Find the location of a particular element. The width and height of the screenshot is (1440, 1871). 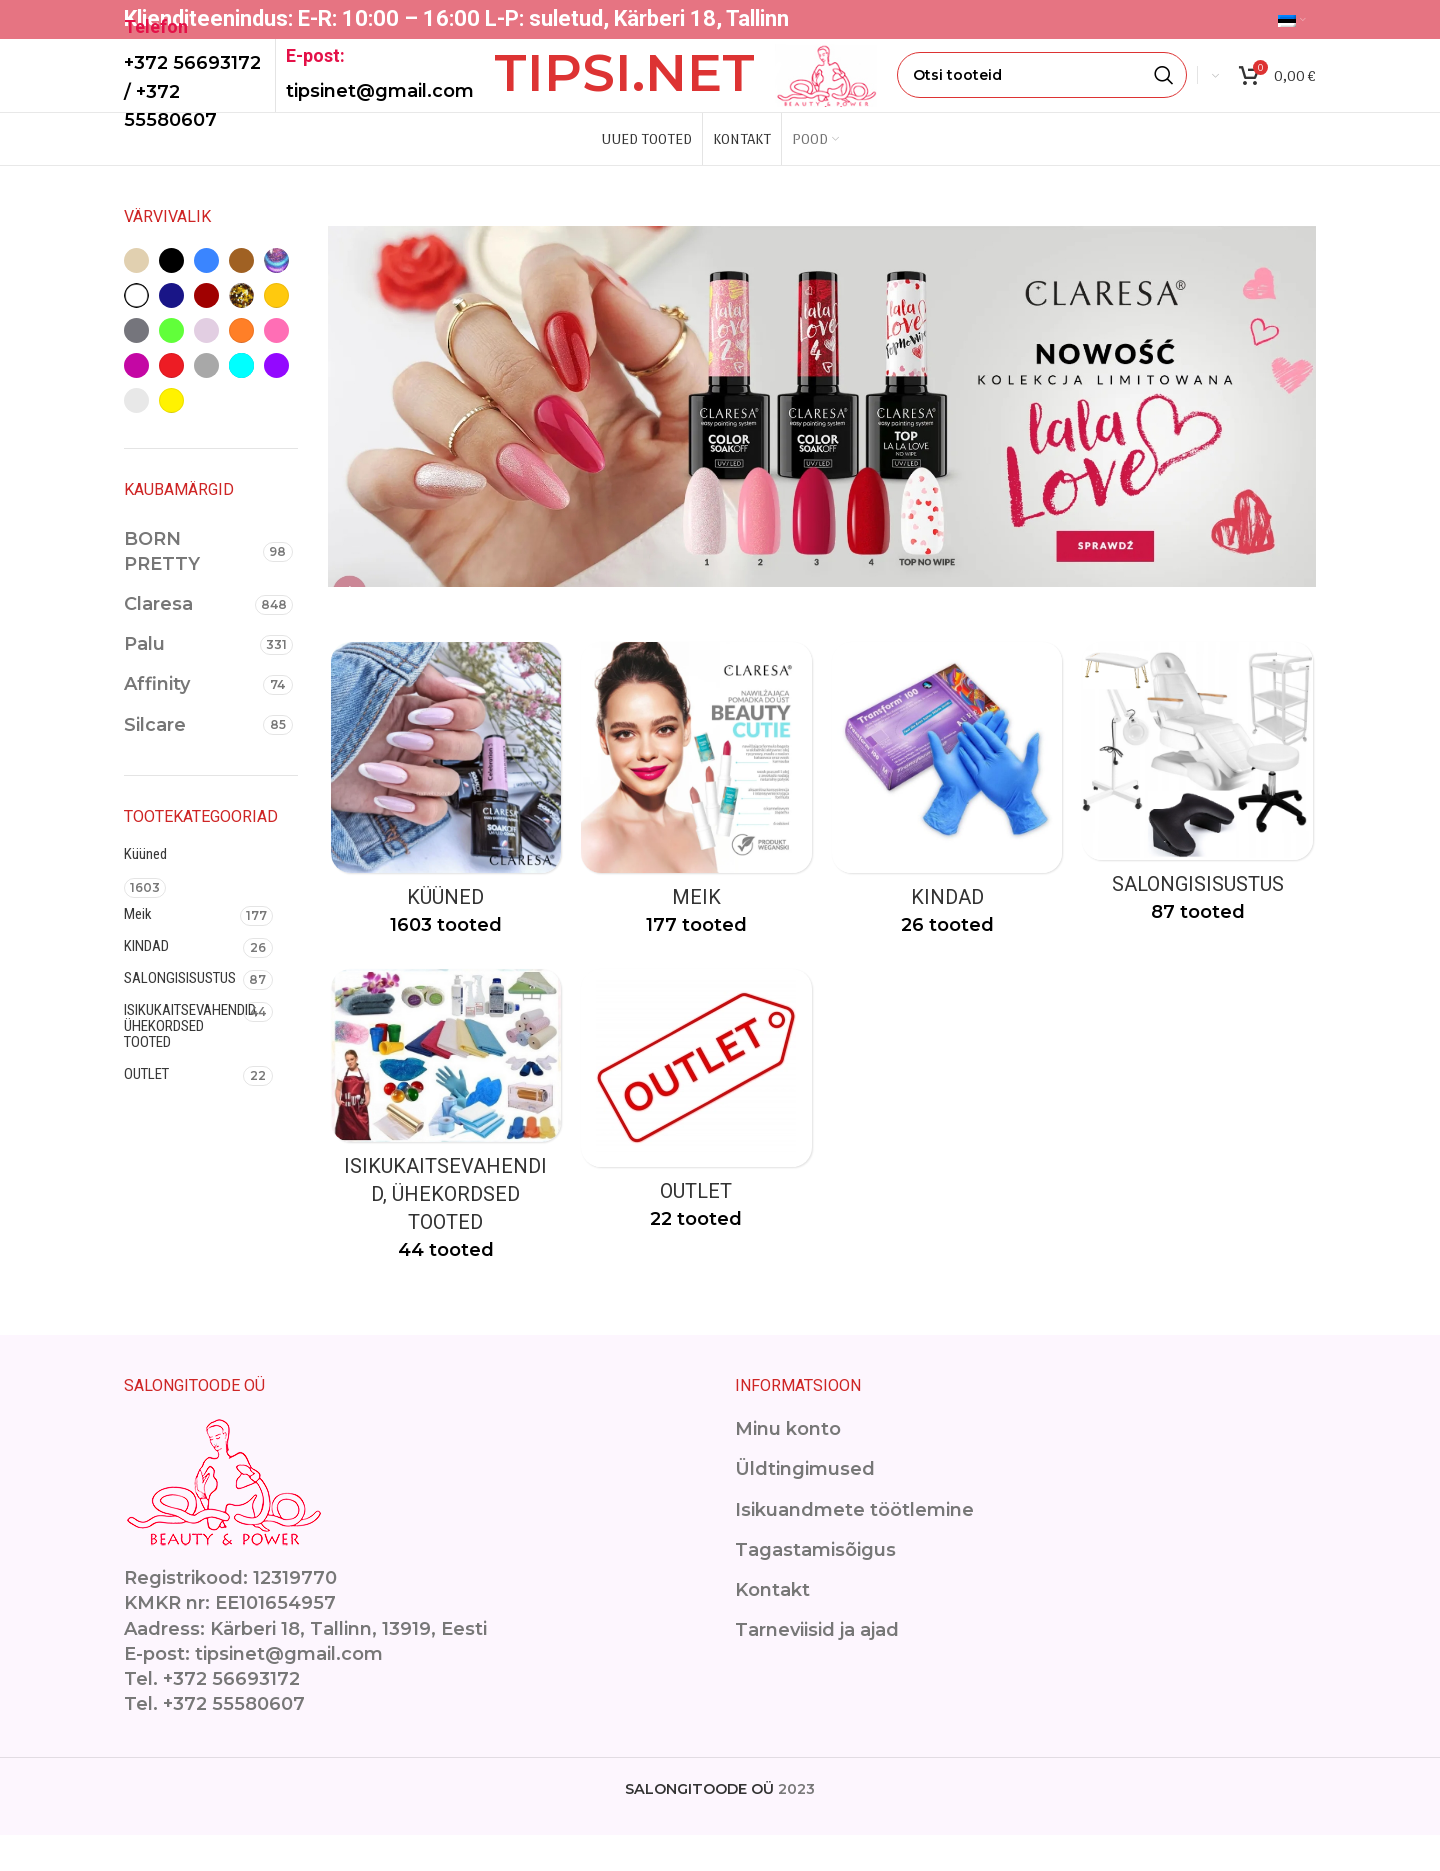

SALONGISISUSTUS is located at coordinates (180, 1011).